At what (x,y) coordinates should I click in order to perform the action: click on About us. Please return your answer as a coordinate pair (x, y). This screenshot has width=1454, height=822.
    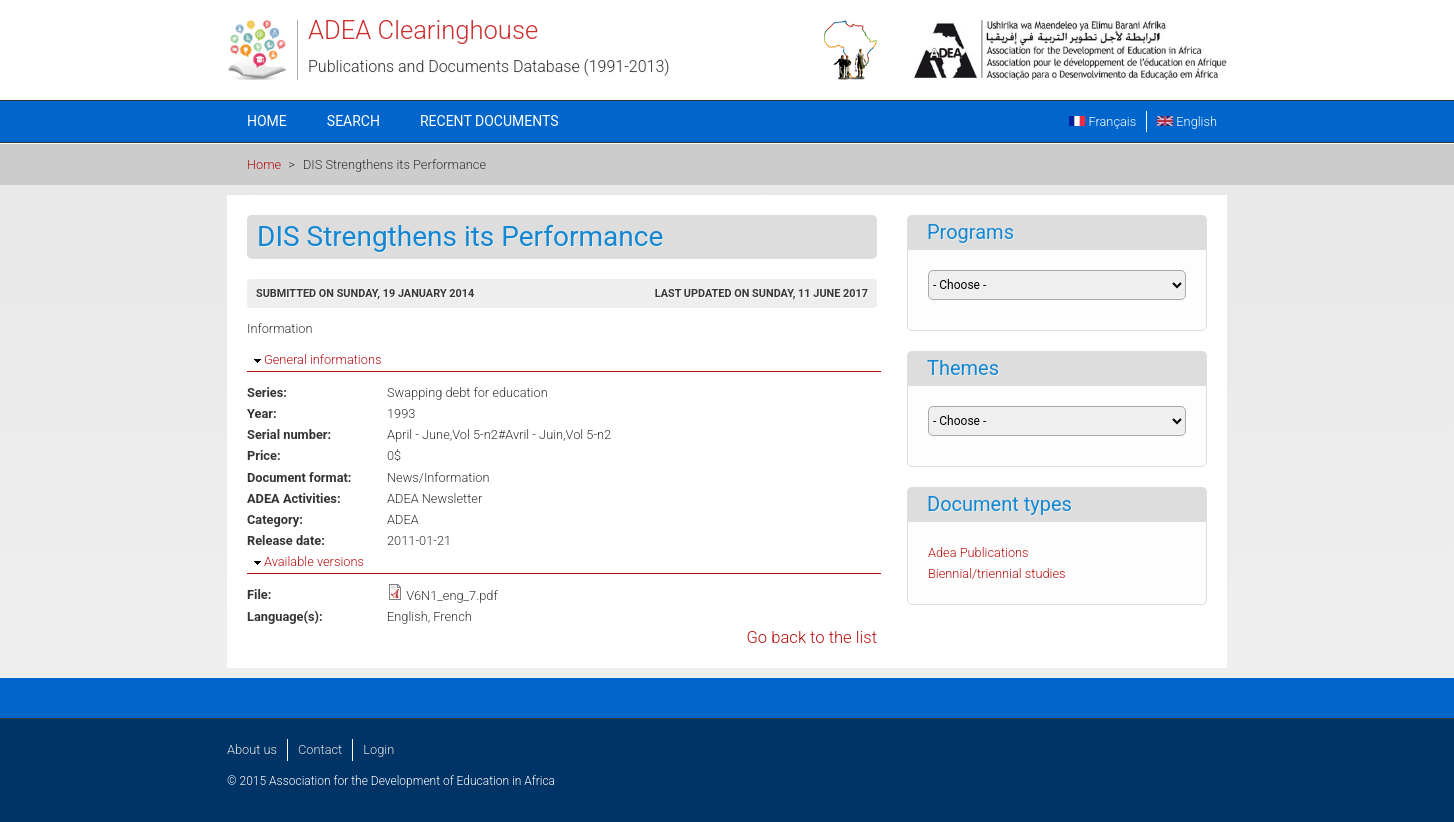
    Looking at the image, I should click on (252, 749).